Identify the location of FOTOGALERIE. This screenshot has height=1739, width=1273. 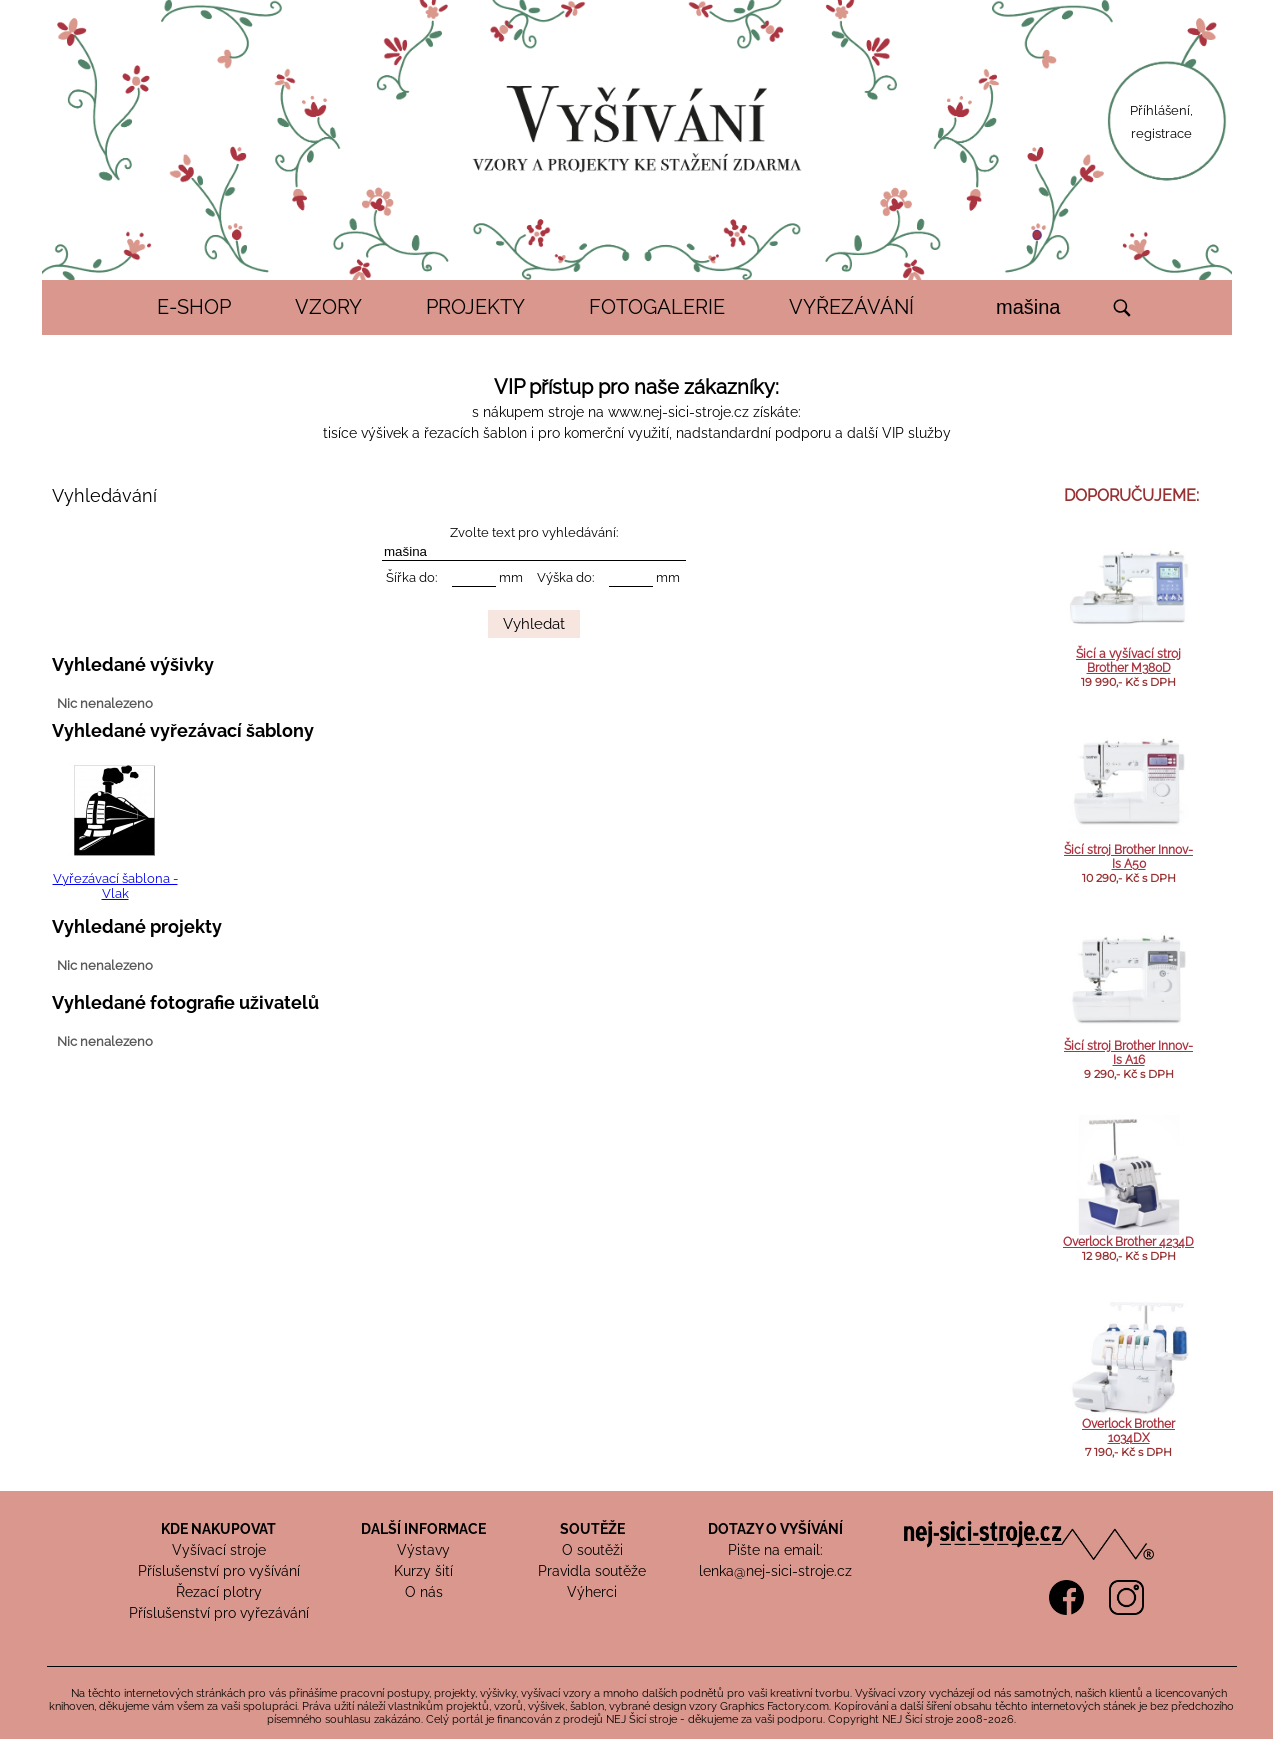
(657, 307).